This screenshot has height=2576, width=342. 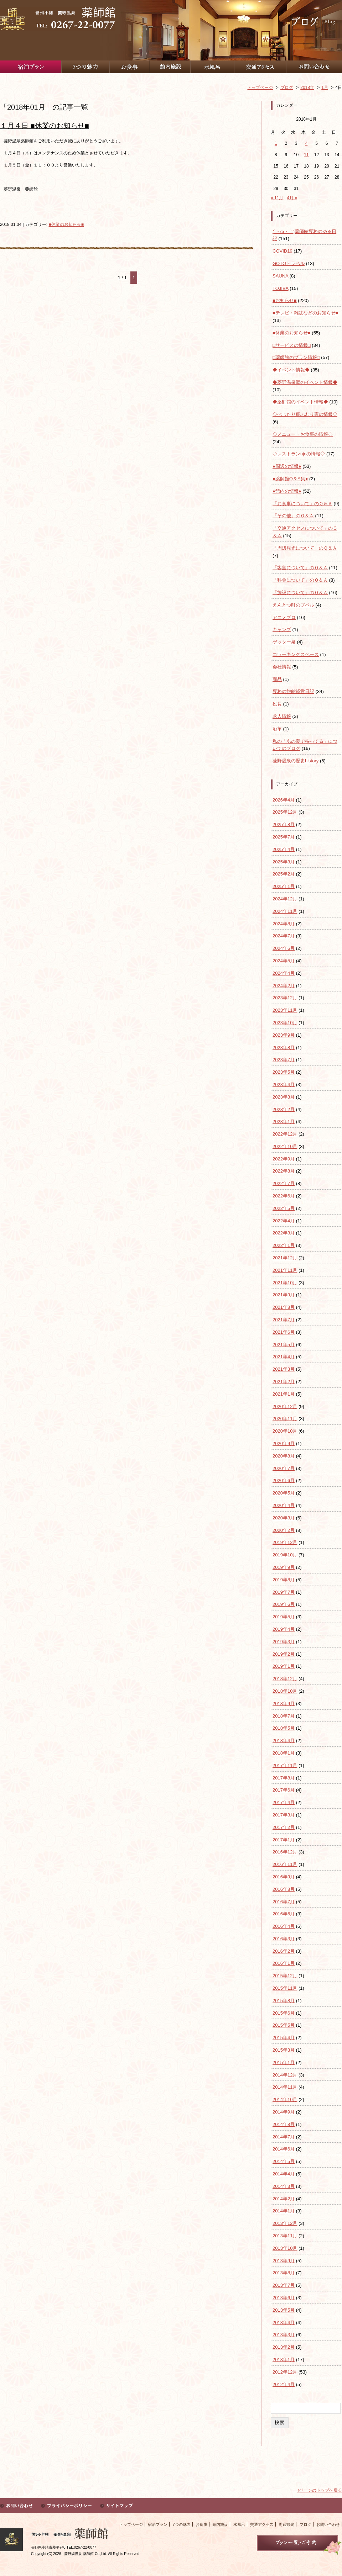 I want to click on 2017年1月, so click(x=284, y=1839).